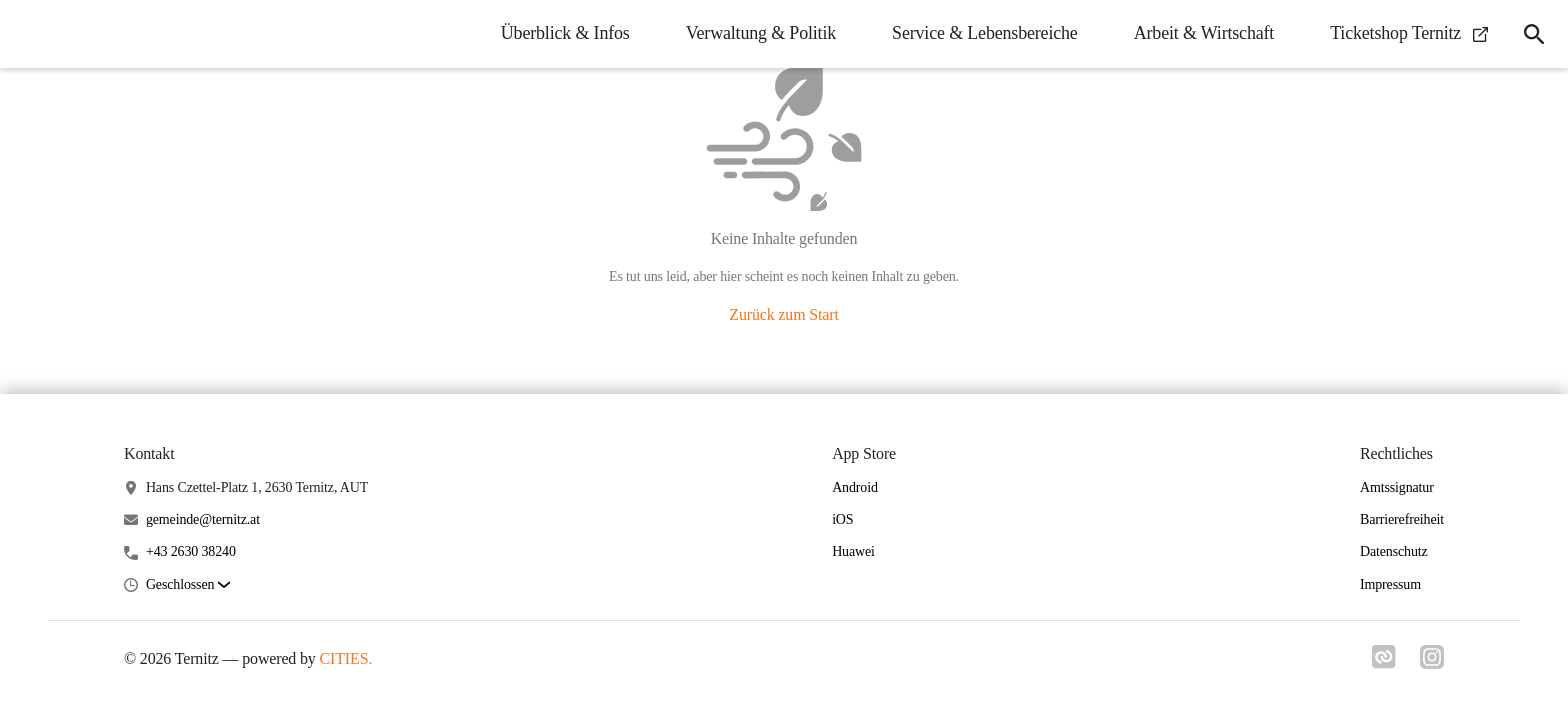 The height and width of the screenshot is (720, 1568). What do you see at coordinates (1397, 487) in the screenshot?
I see `Amtssignatur` at bounding box center [1397, 487].